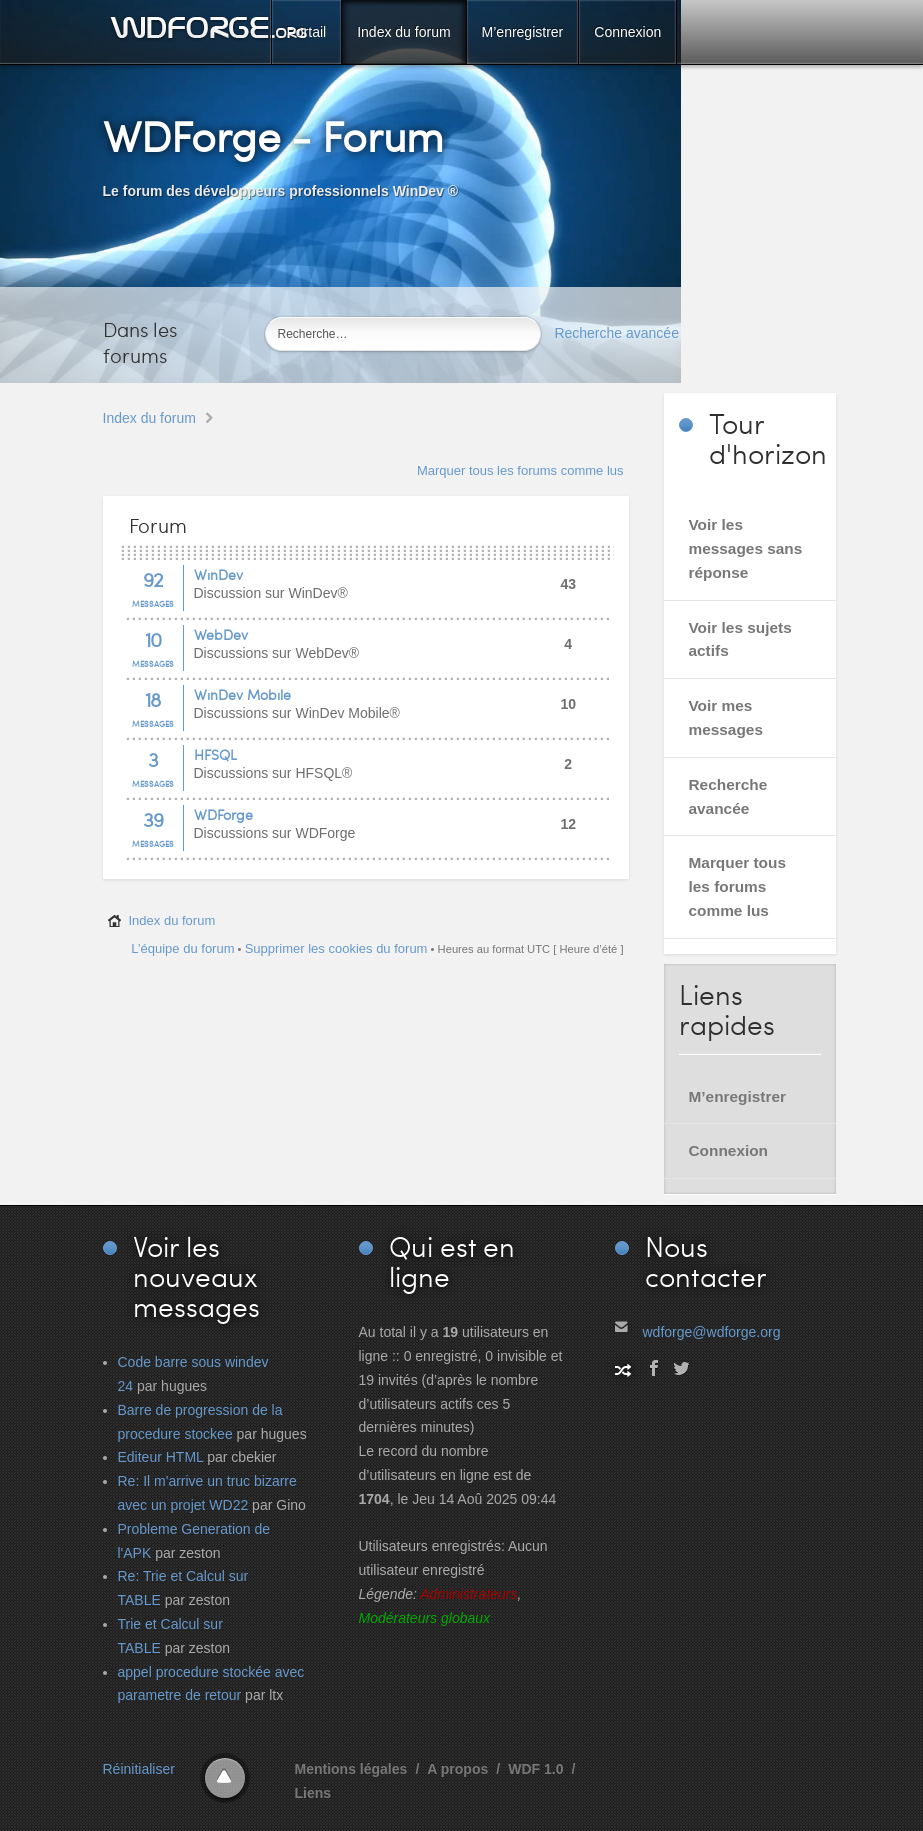 The image size is (923, 1831). I want to click on Supprimer les cookies du forum, so click(336, 948).